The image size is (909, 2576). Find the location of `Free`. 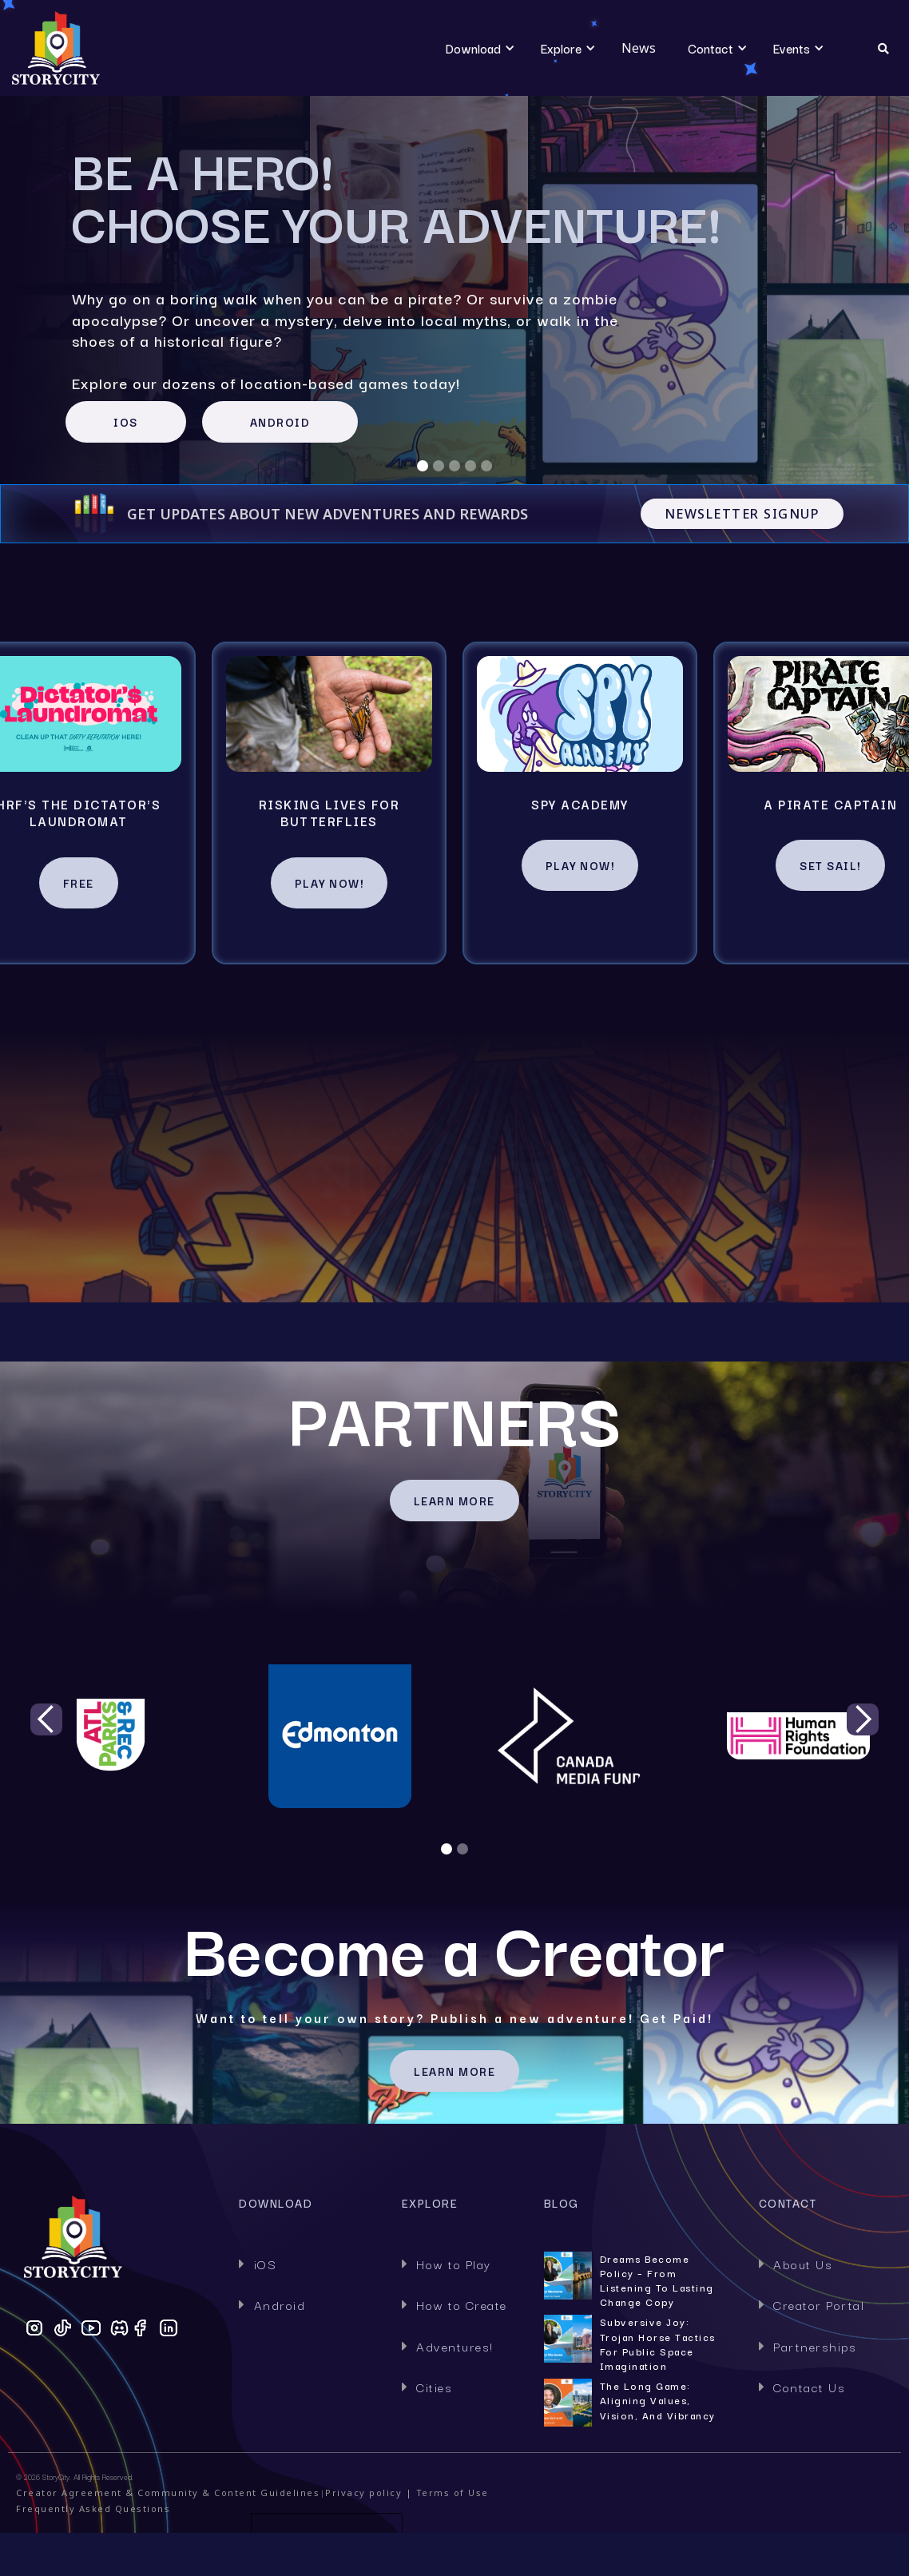

Free is located at coordinates (78, 883).